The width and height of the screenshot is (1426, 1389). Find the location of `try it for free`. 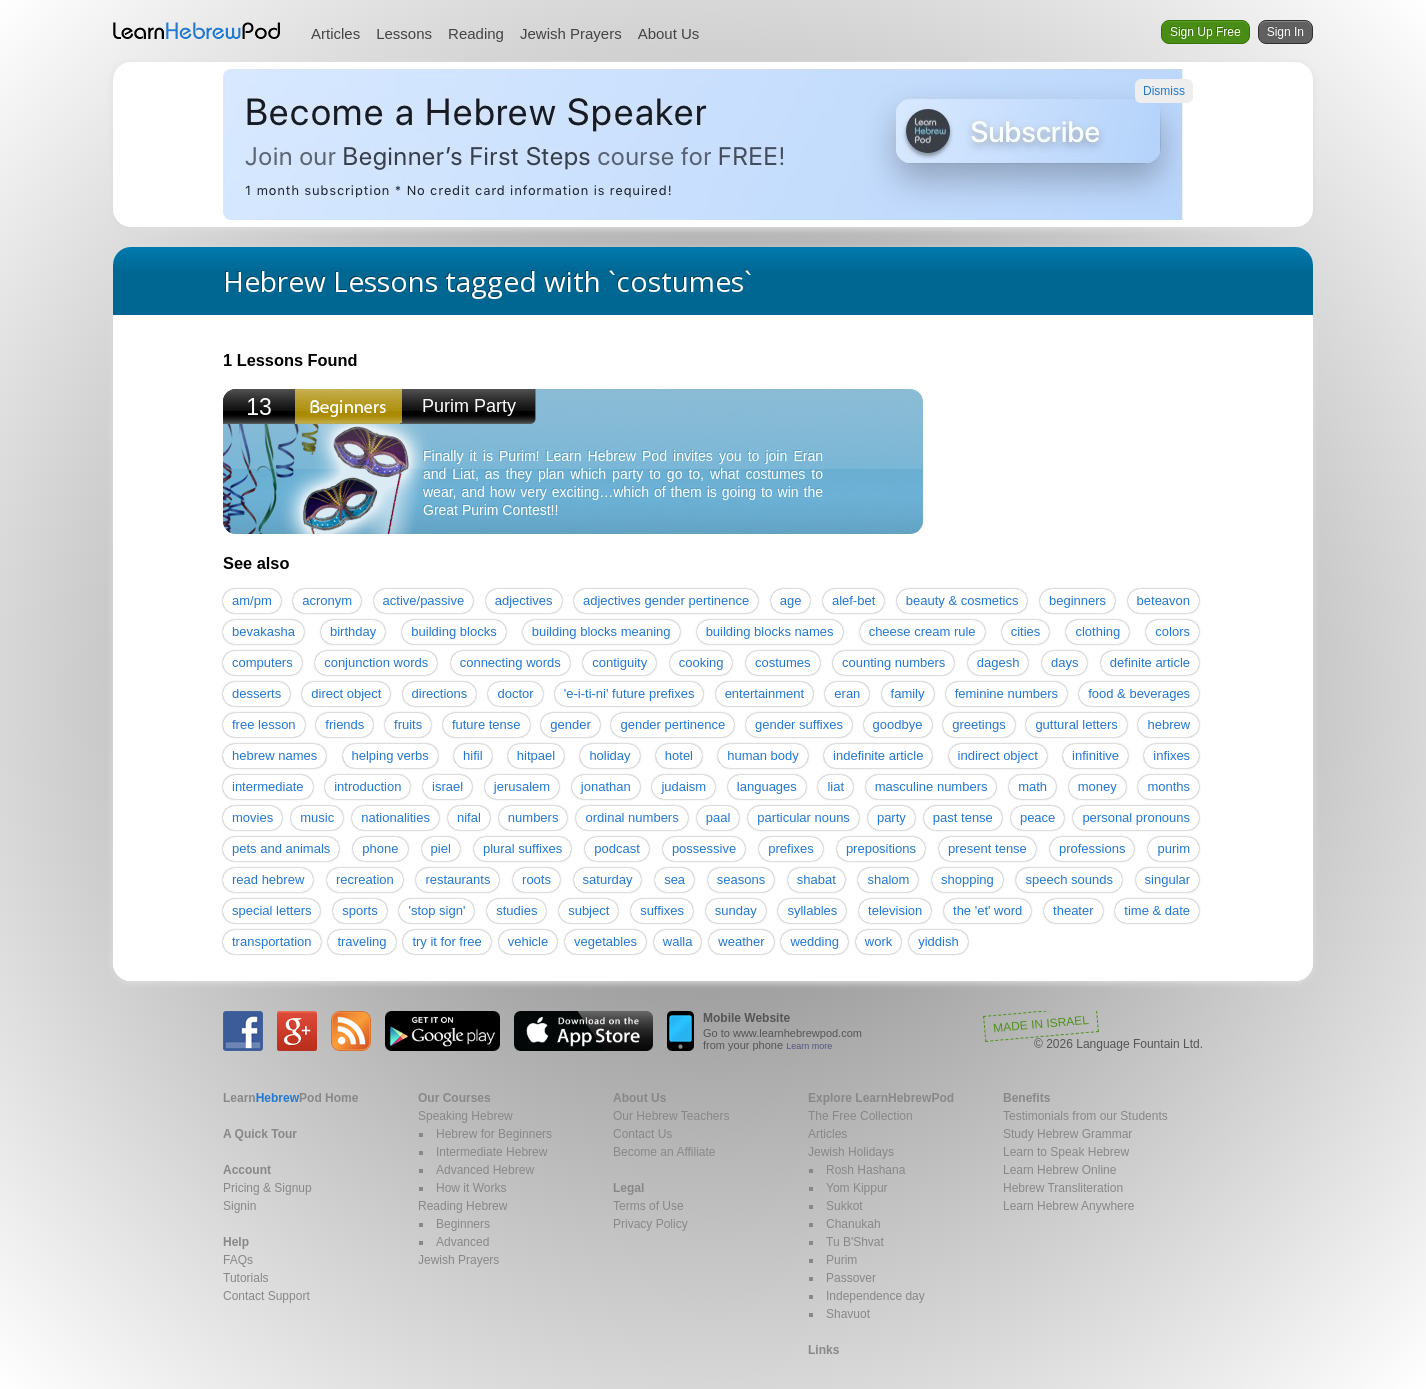

try it for free is located at coordinates (446, 941).